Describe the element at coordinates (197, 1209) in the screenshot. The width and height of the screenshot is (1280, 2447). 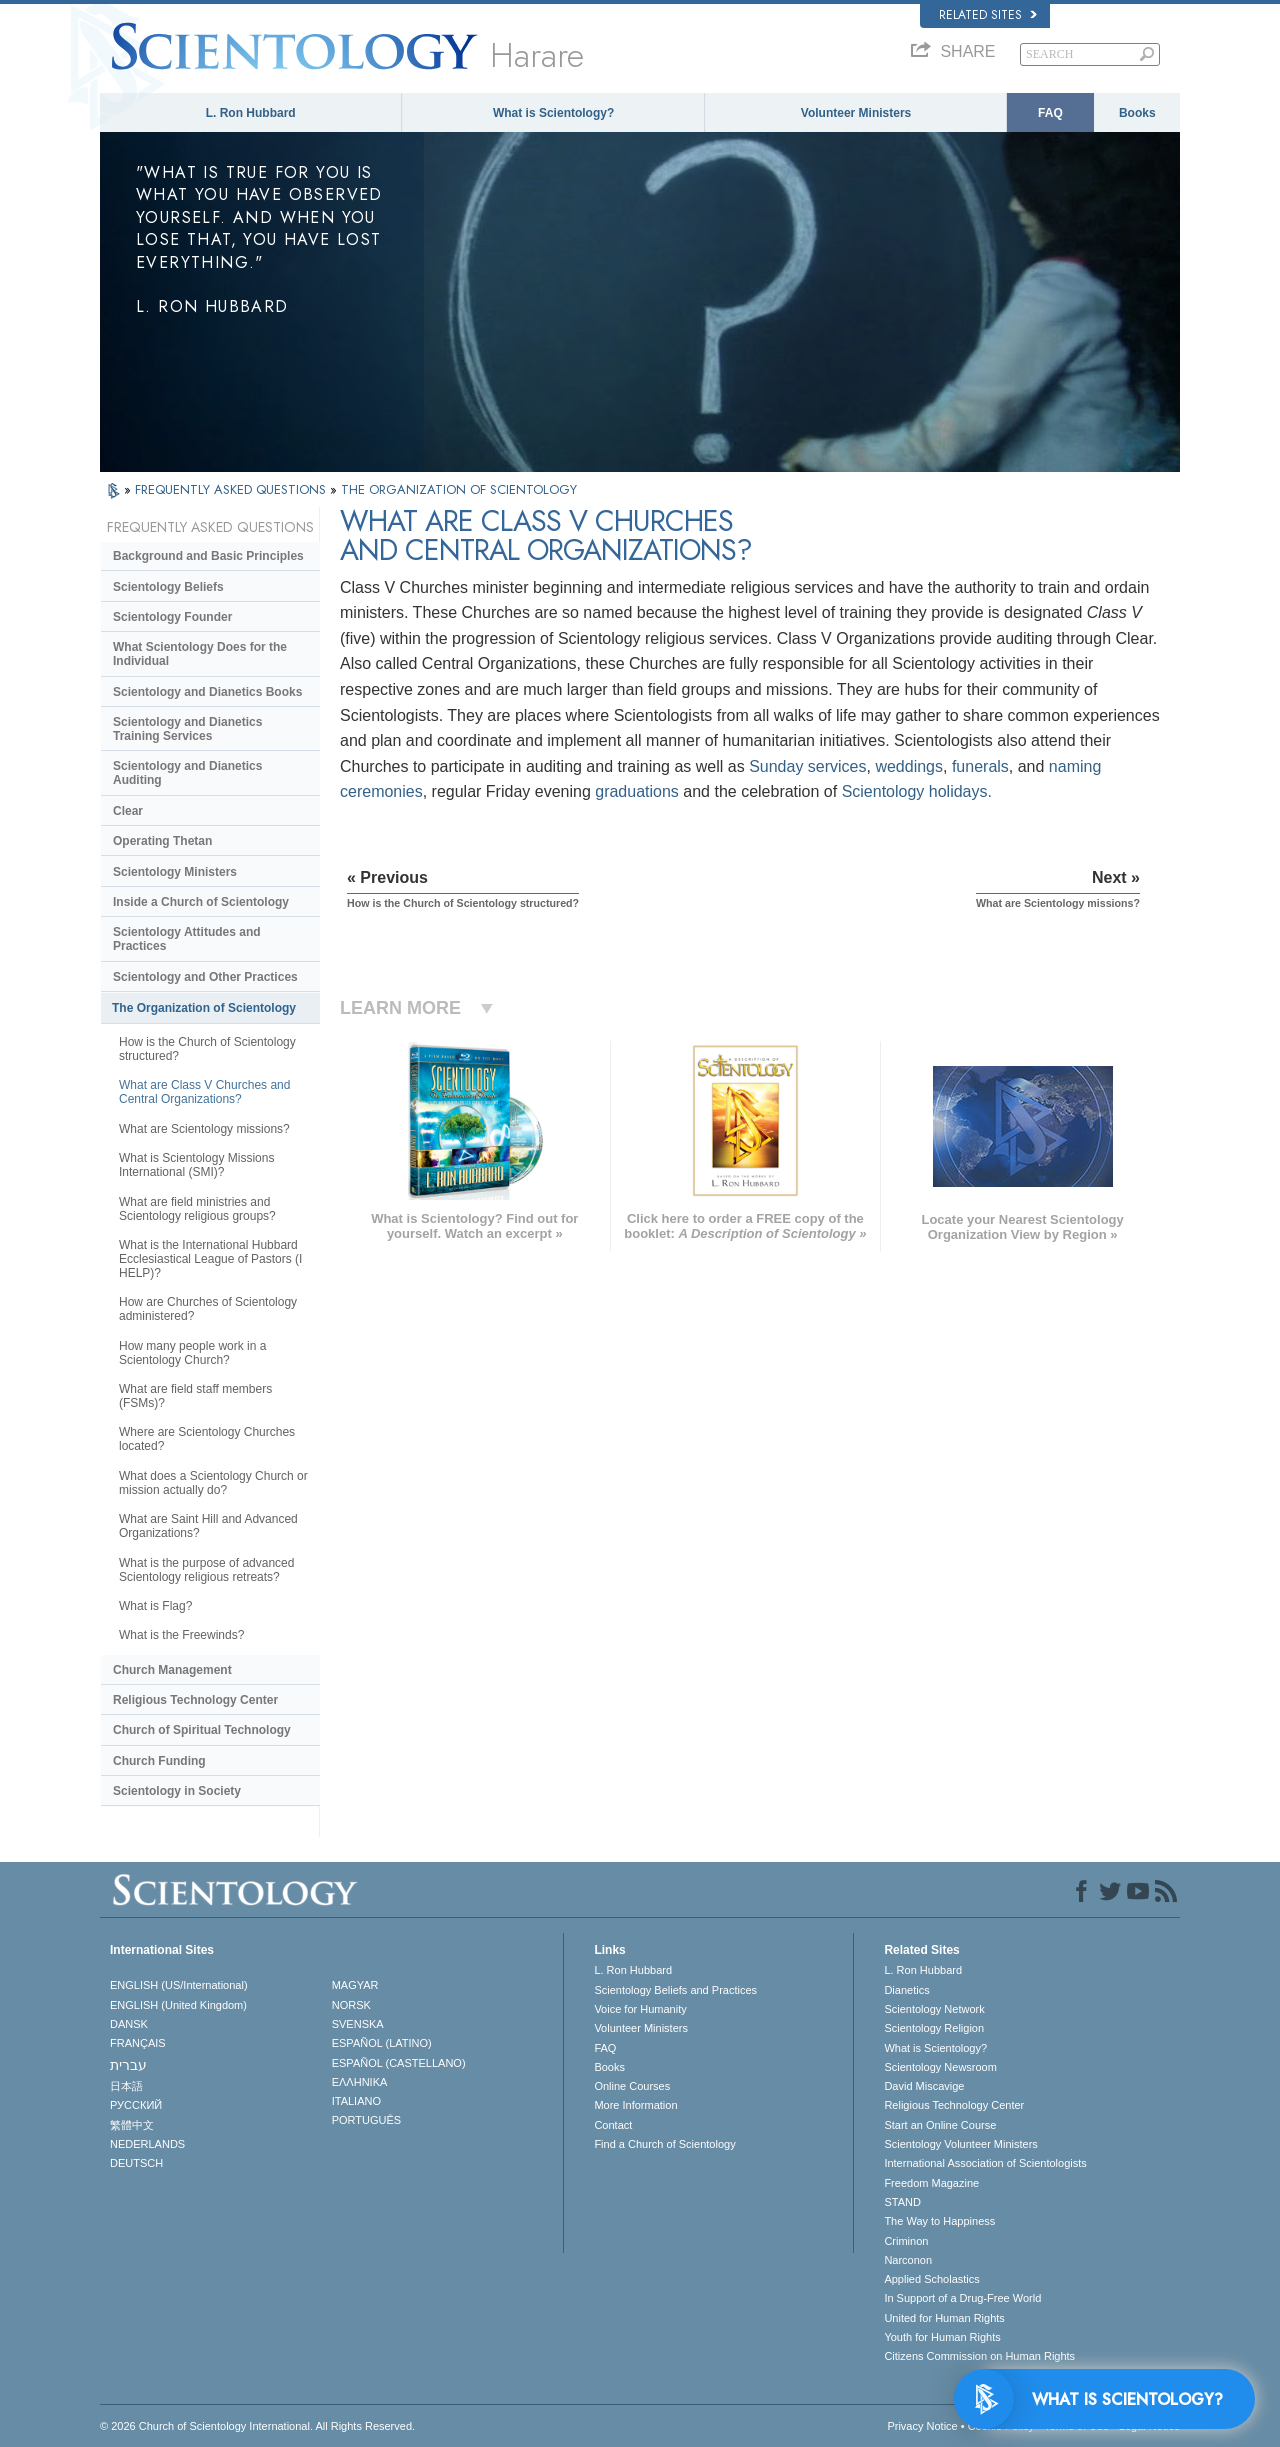
I see `What are field ministries and Scientology religious groups?` at that location.